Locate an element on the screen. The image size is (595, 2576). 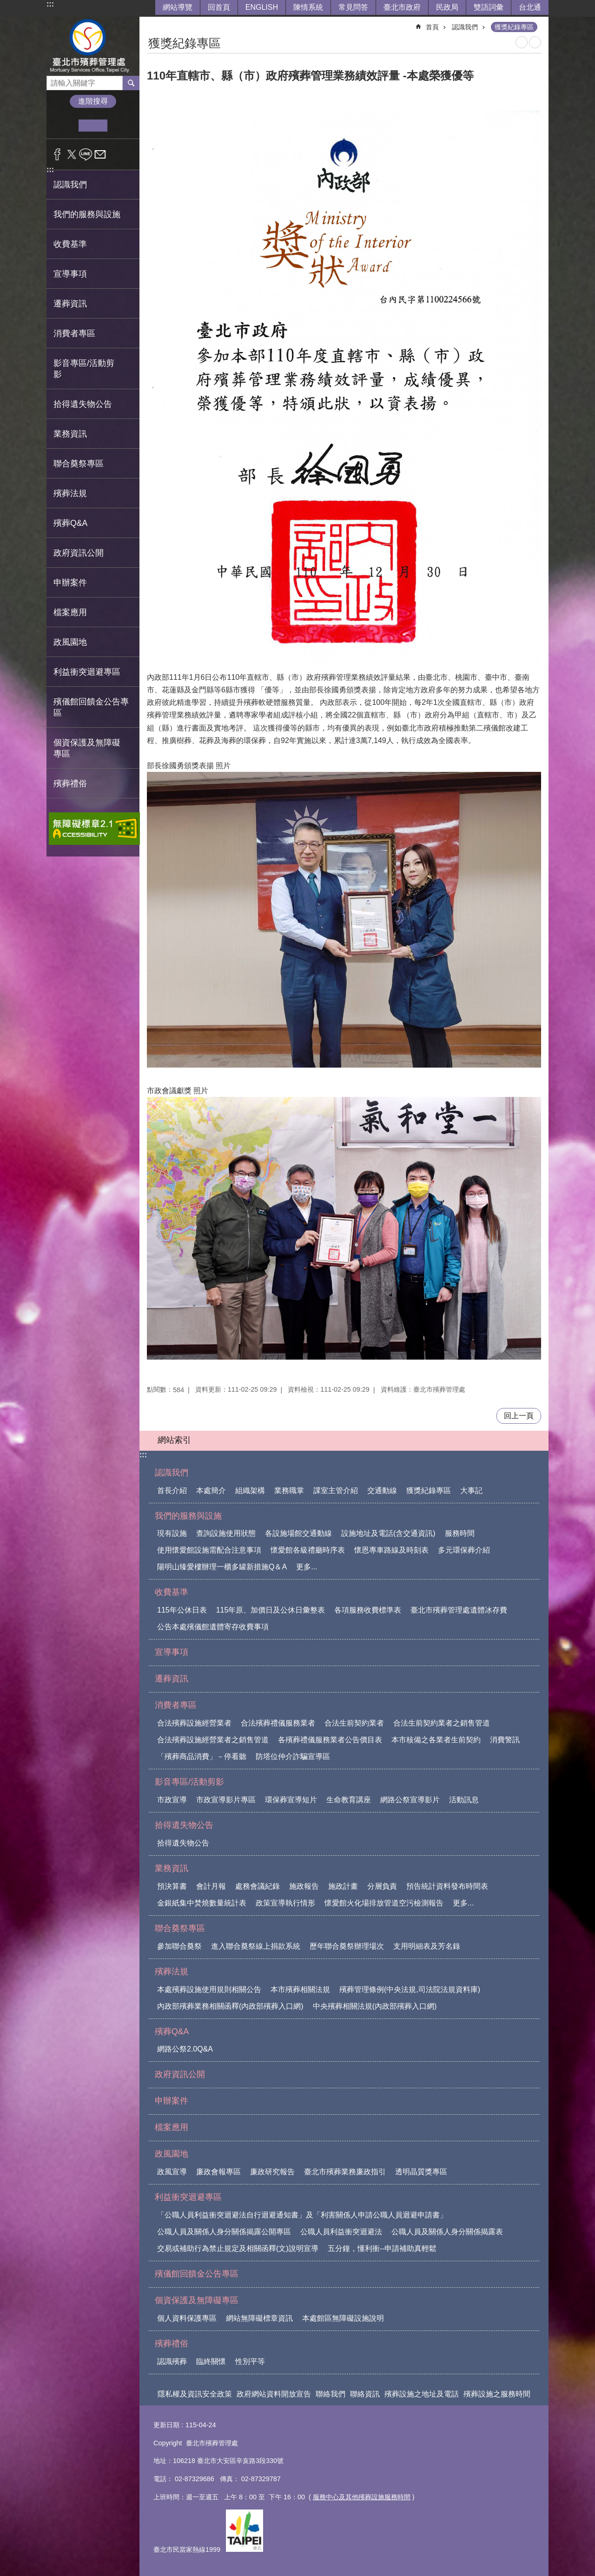
我們的服務與設施 [button] is located at coordinates (86, 214).